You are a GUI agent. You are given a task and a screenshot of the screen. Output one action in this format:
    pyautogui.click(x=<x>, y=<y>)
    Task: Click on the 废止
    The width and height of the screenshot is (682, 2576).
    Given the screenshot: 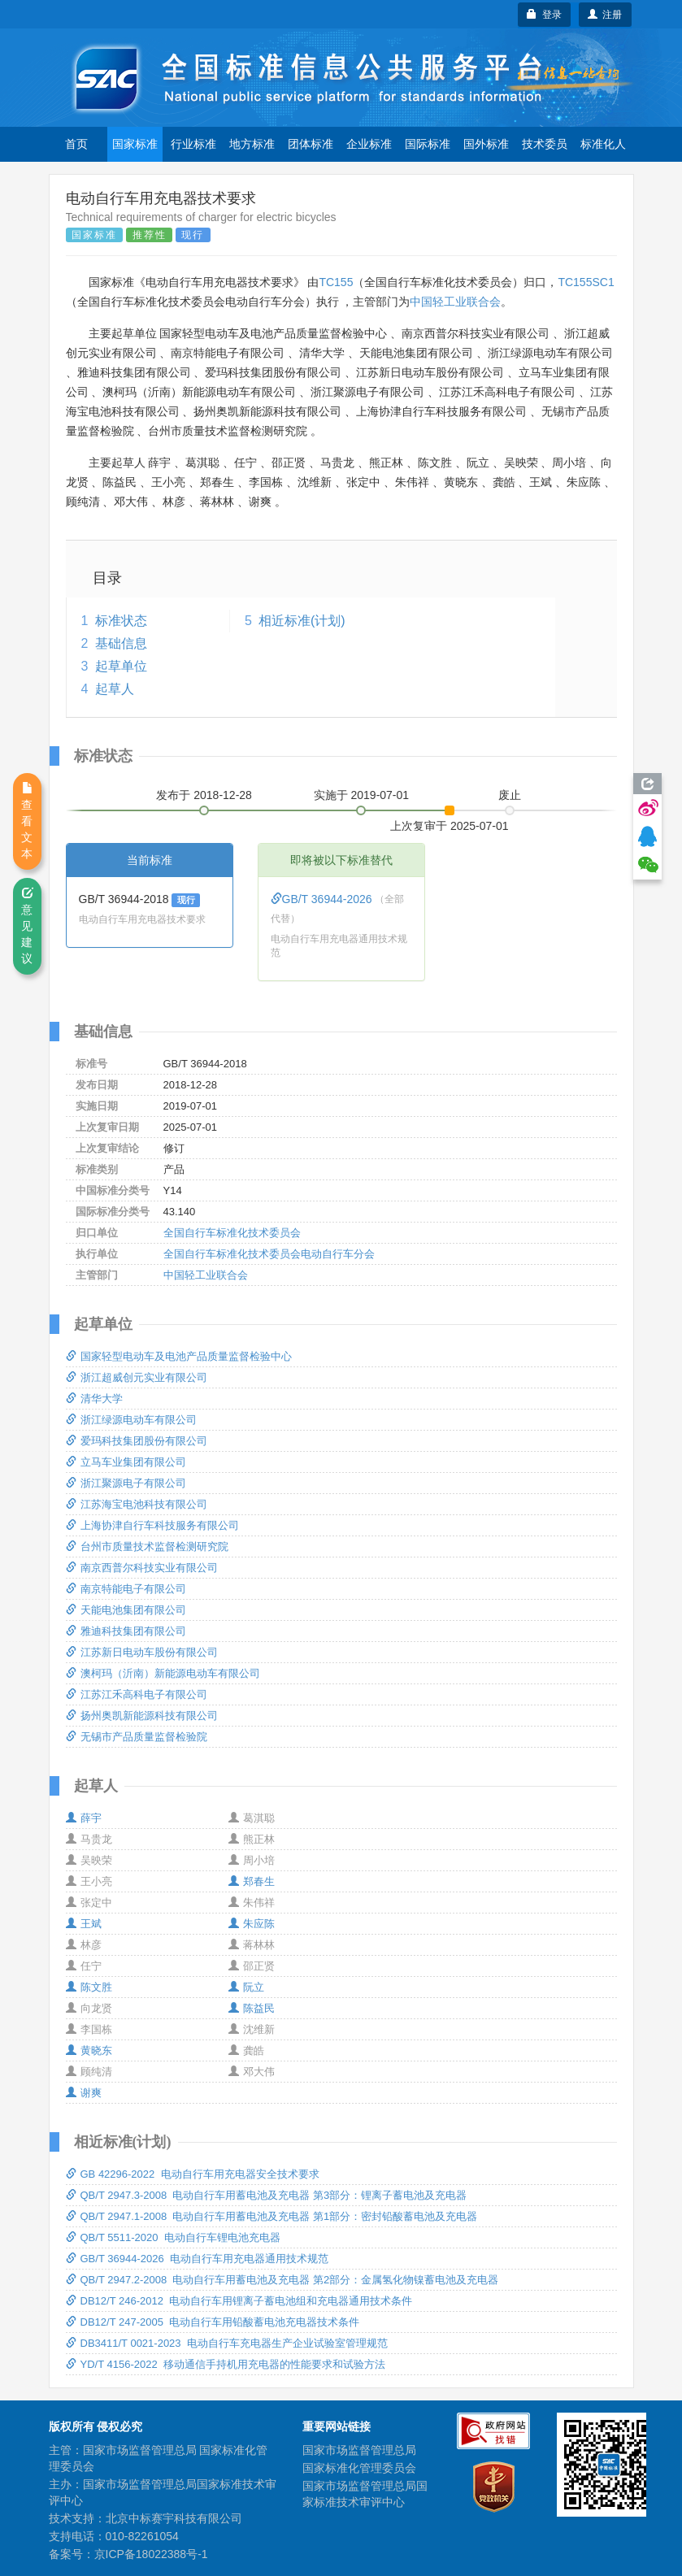 What is the action you would take?
    pyautogui.click(x=509, y=794)
    